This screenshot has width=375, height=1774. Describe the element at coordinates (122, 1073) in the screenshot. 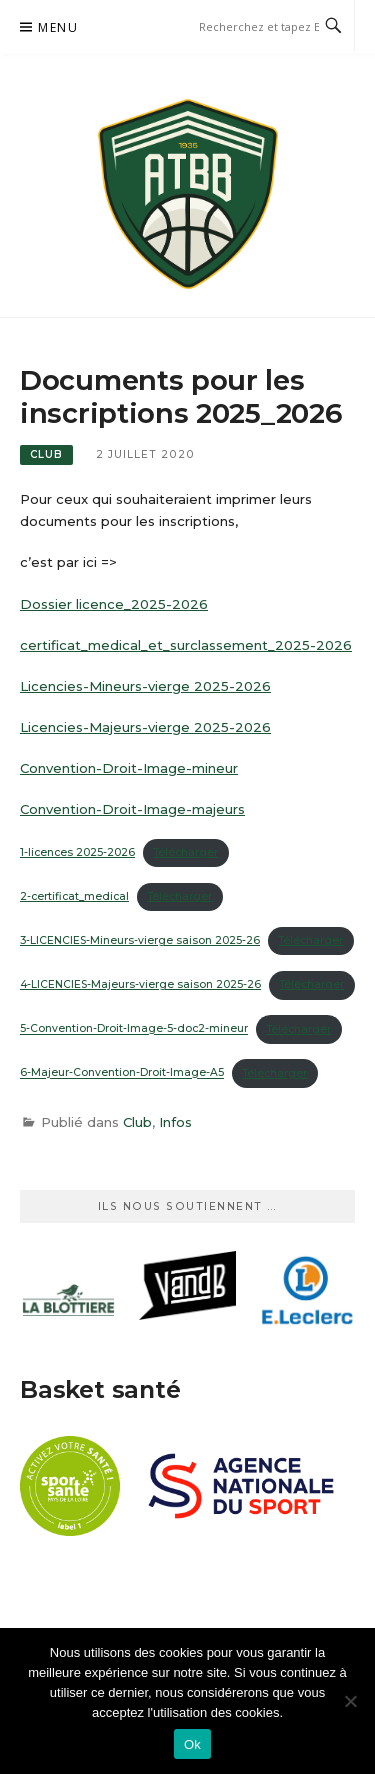

I see `6-Majeur-Convention-Droit-Image-A5` at that location.